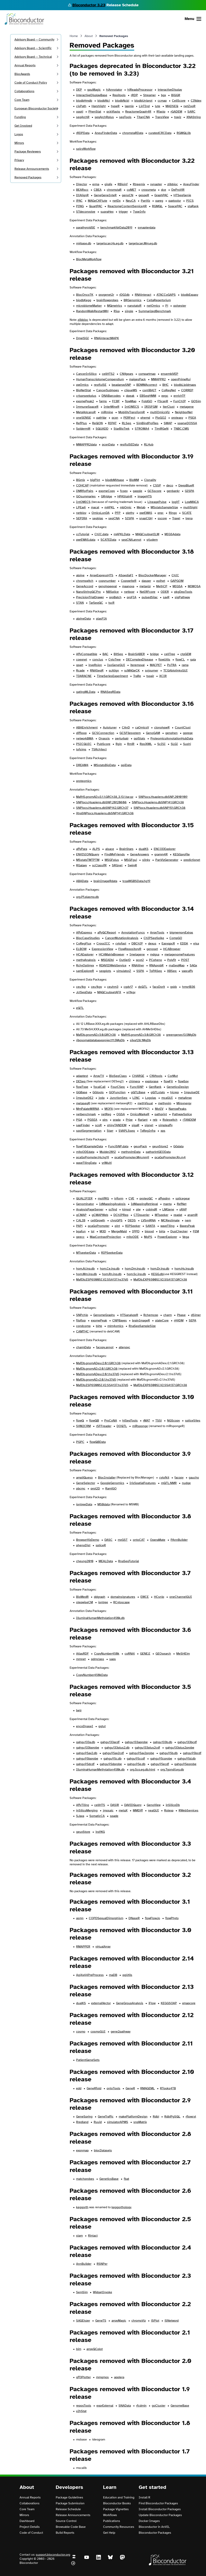  I want to click on MSstatsTMTPTM, so click(87, 860).